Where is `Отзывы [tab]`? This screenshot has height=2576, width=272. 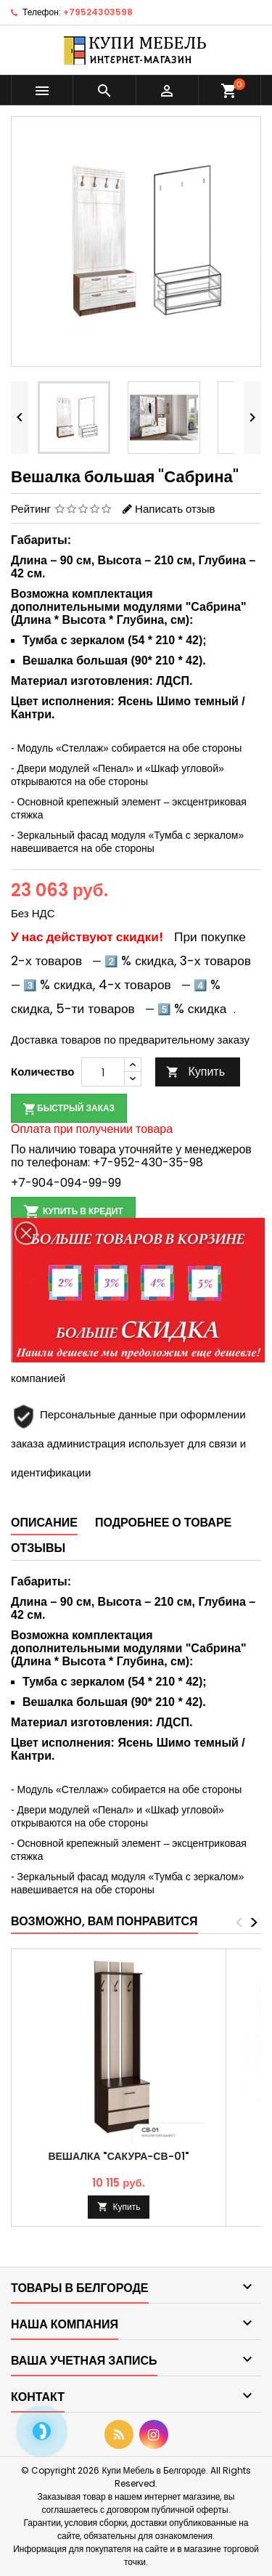 Отзывы [tab] is located at coordinates (38, 1548).